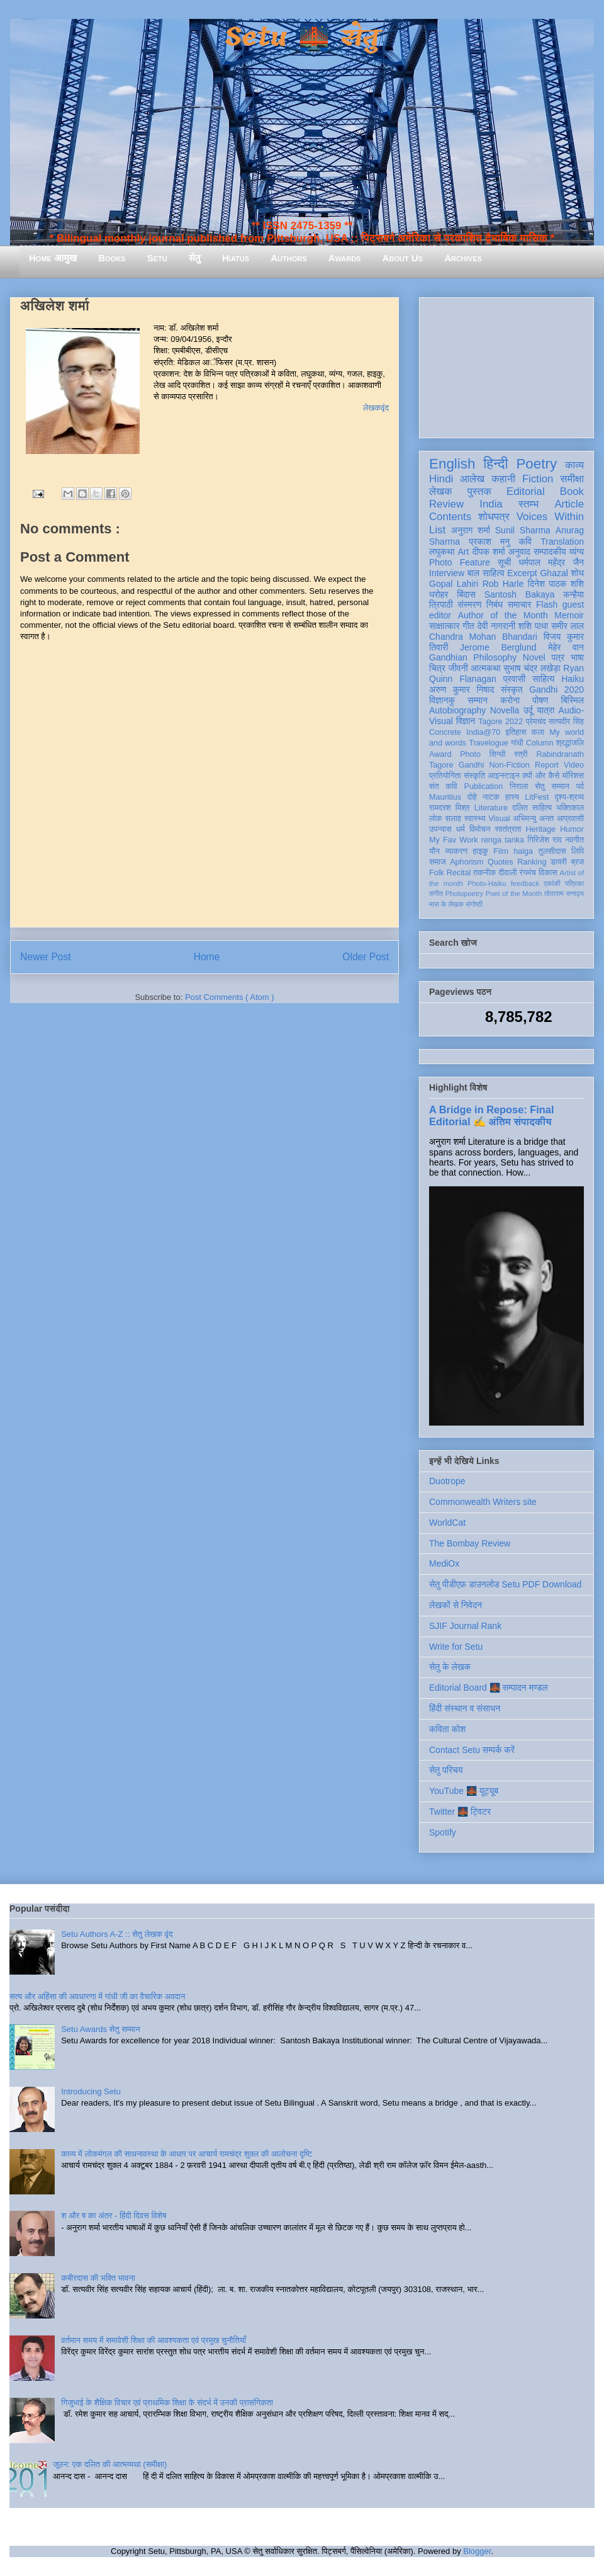  I want to click on feedback, so click(525, 883).